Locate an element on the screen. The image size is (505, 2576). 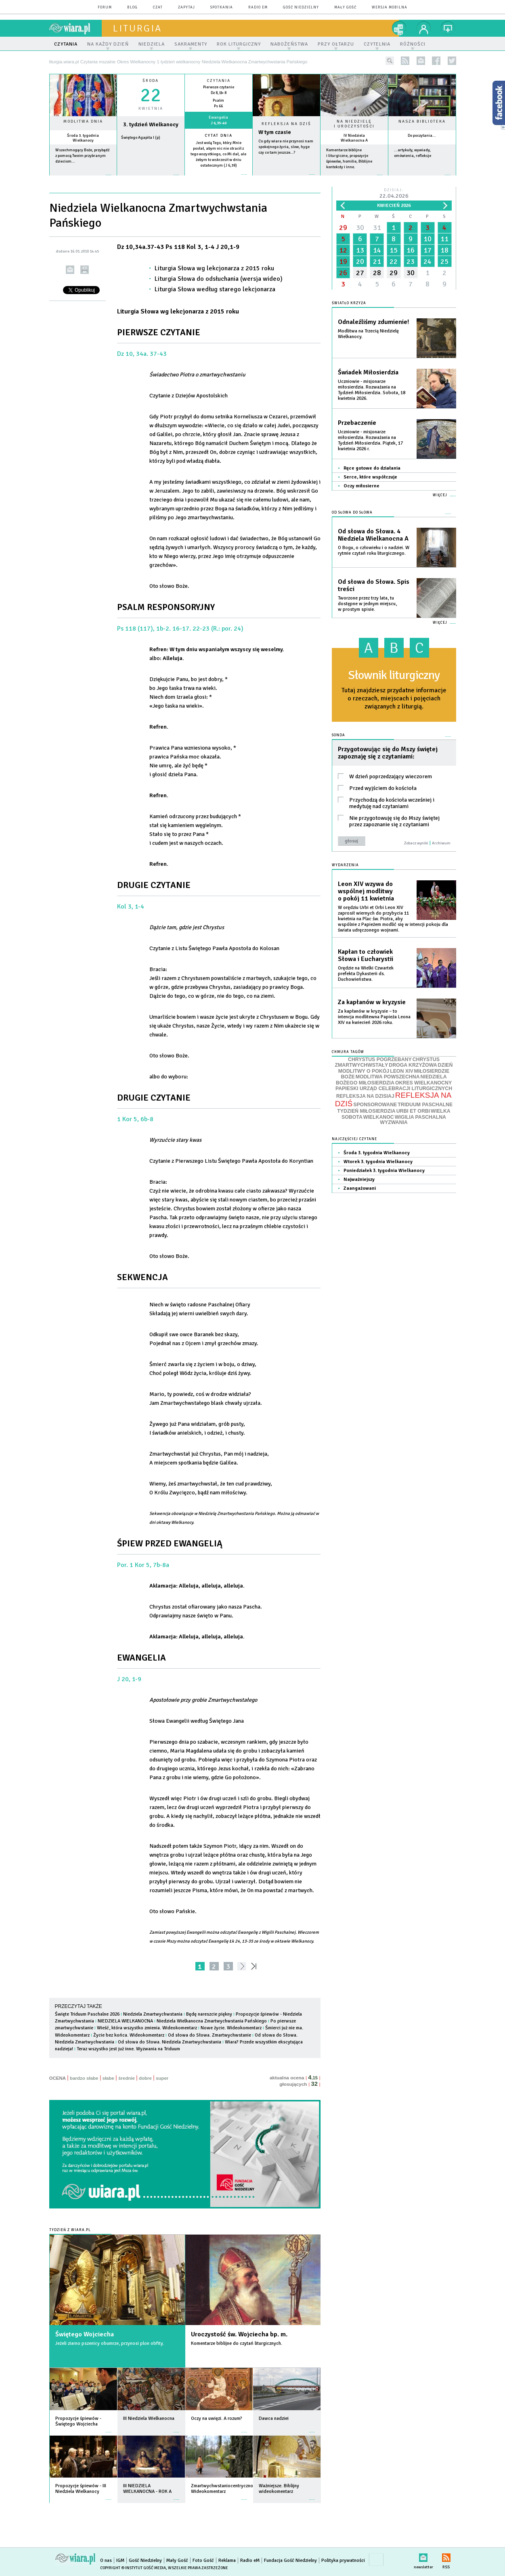
URBI ET ORBI is located at coordinates (413, 1111).